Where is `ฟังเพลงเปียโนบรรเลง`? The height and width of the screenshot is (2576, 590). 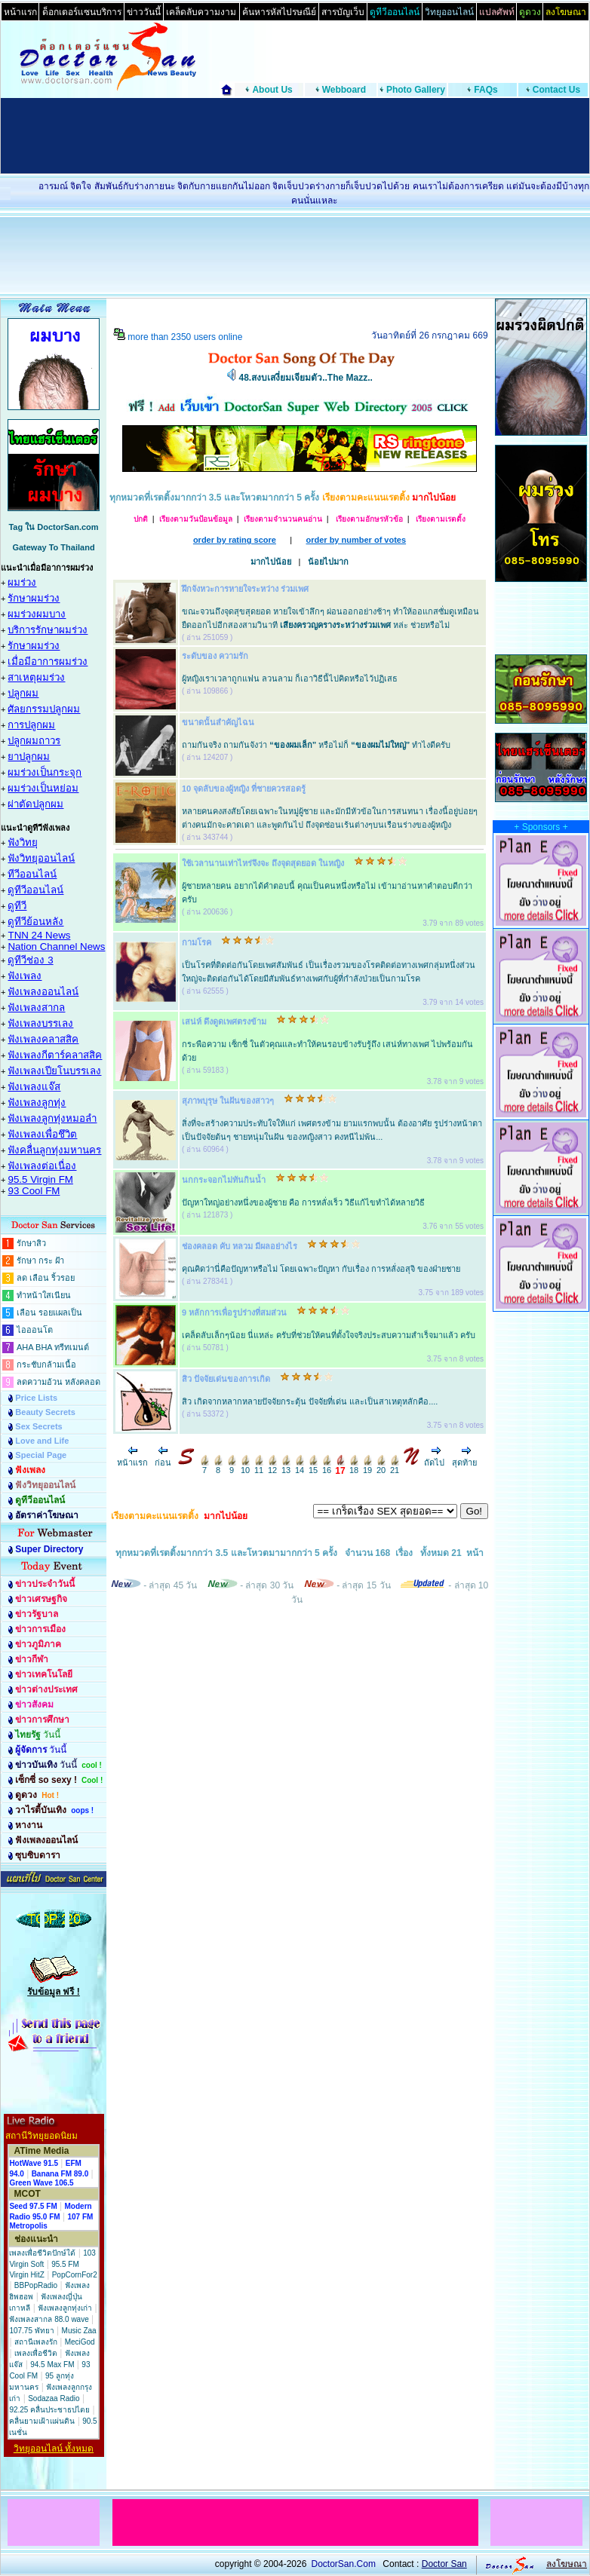
ฟังเพลงเปียโนบรรเลง is located at coordinates (54, 1071).